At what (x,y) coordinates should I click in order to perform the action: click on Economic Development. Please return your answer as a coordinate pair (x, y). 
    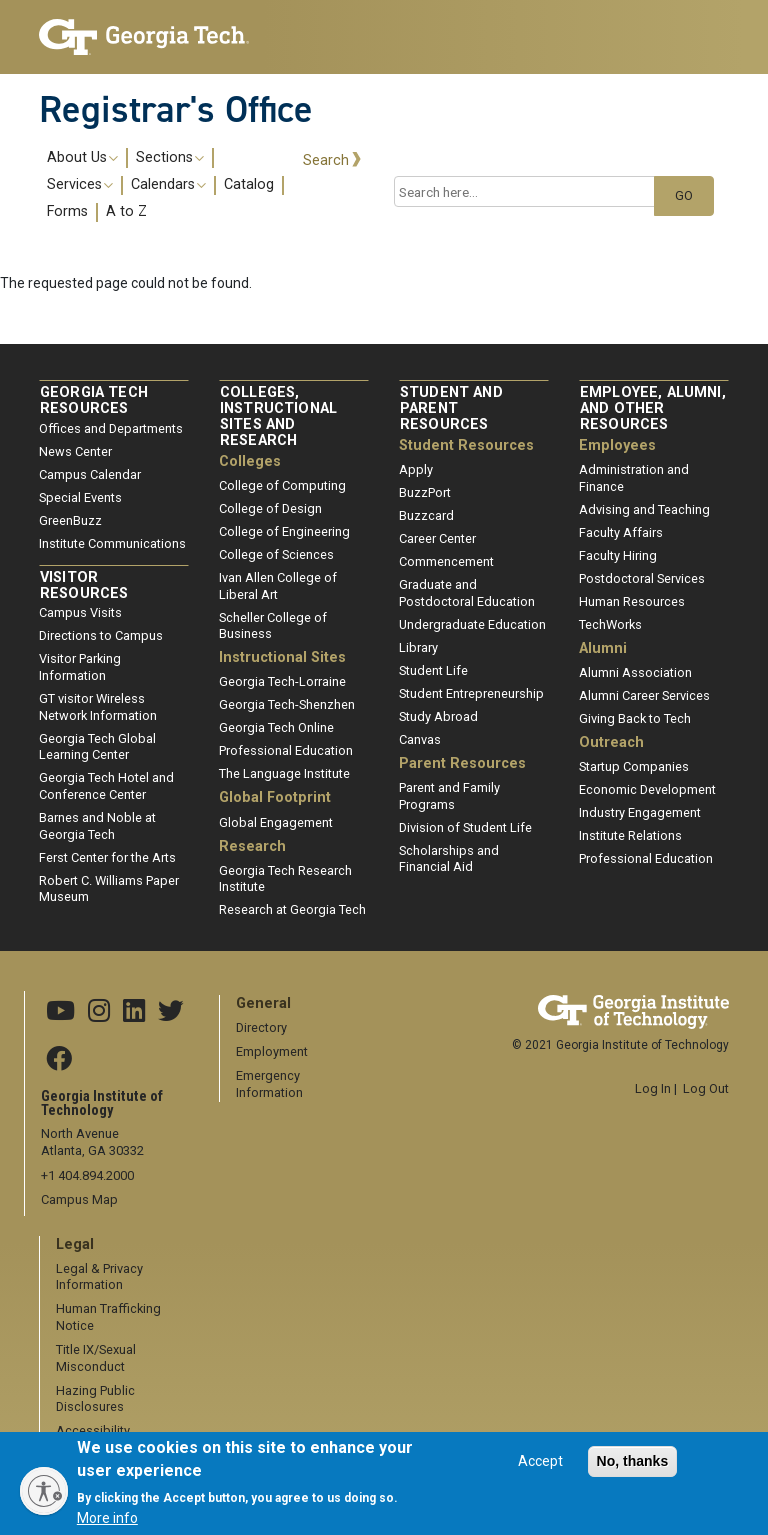
    Looking at the image, I should click on (647, 789).